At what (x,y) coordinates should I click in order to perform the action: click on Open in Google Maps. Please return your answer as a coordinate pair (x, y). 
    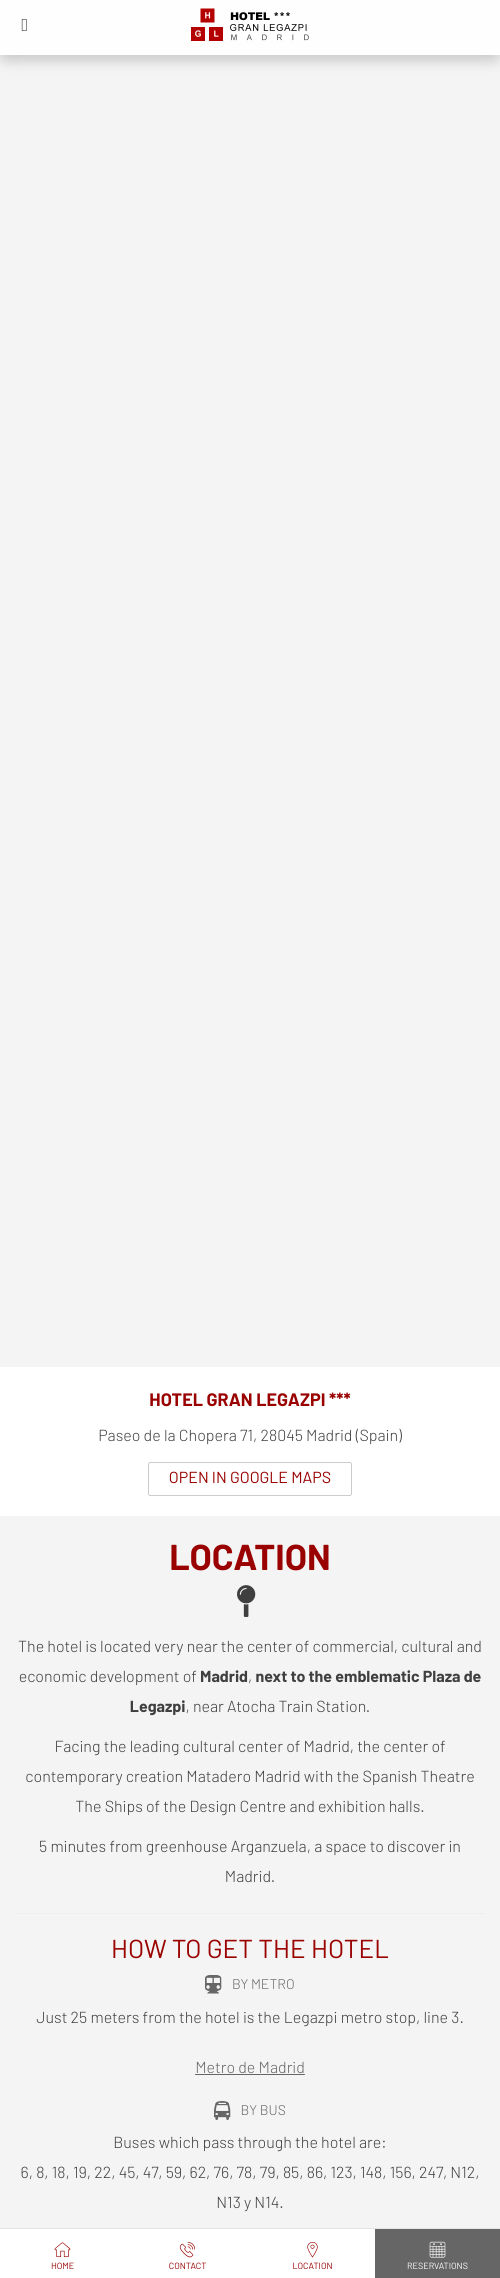
    Looking at the image, I should click on (250, 1479).